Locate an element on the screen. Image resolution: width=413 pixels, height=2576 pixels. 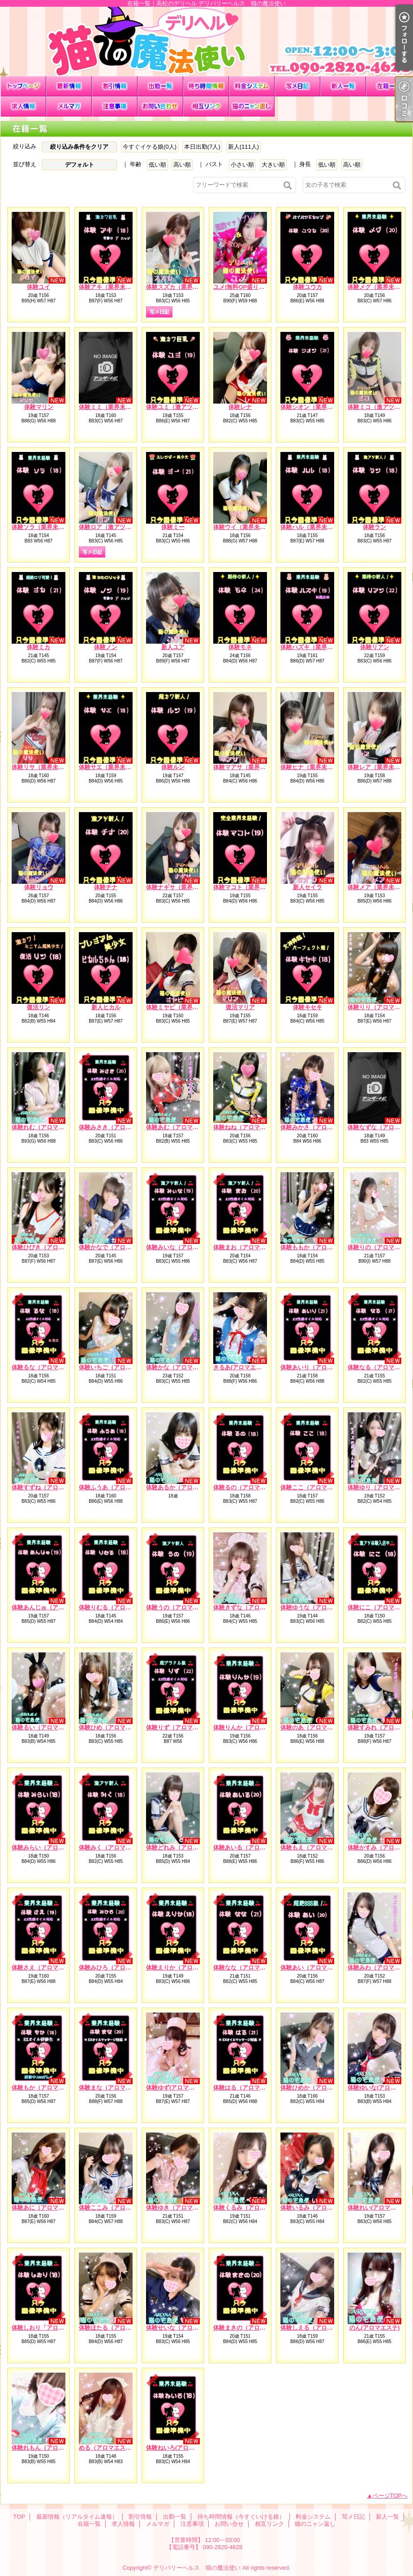
出勤一覧 is located at coordinates (160, 86).